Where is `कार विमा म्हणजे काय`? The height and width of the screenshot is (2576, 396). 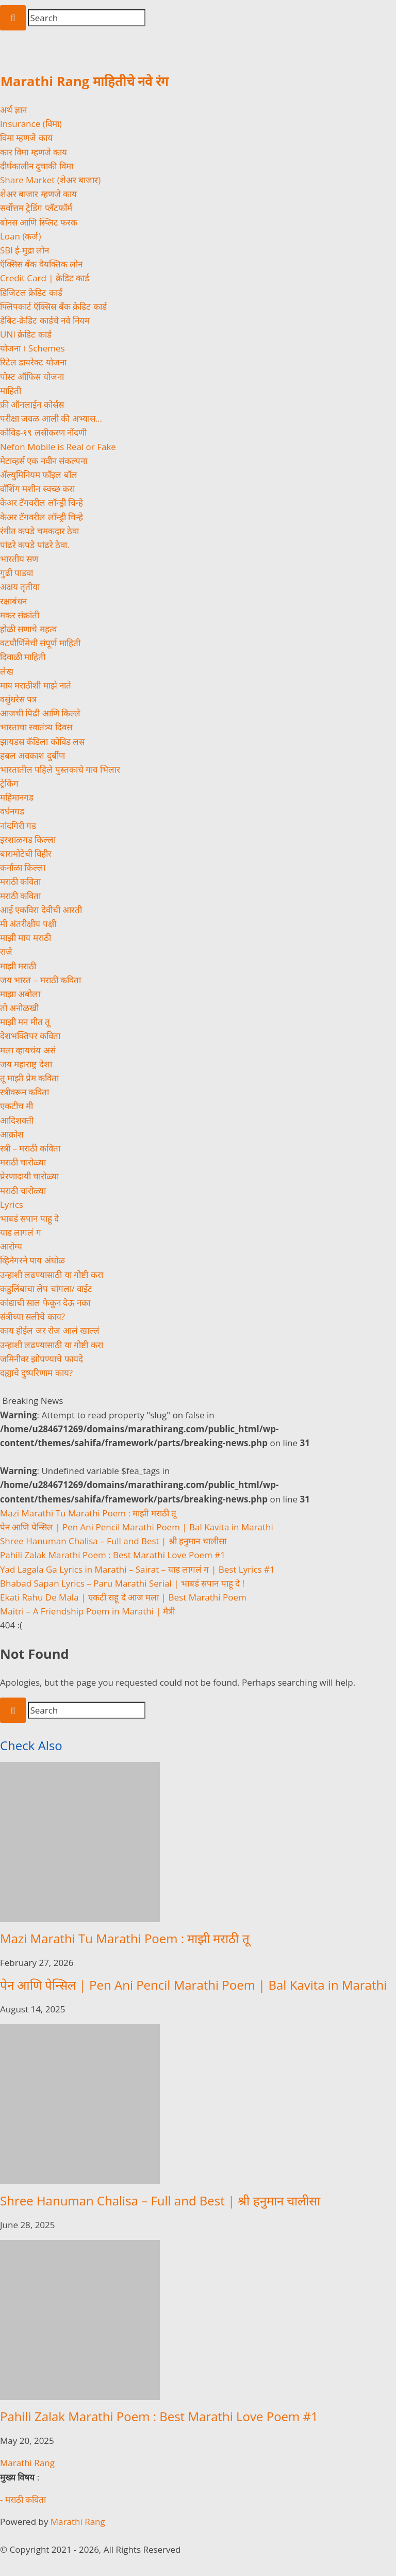 कार विमा म्हणजे काय is located at coordinates (33, 152).